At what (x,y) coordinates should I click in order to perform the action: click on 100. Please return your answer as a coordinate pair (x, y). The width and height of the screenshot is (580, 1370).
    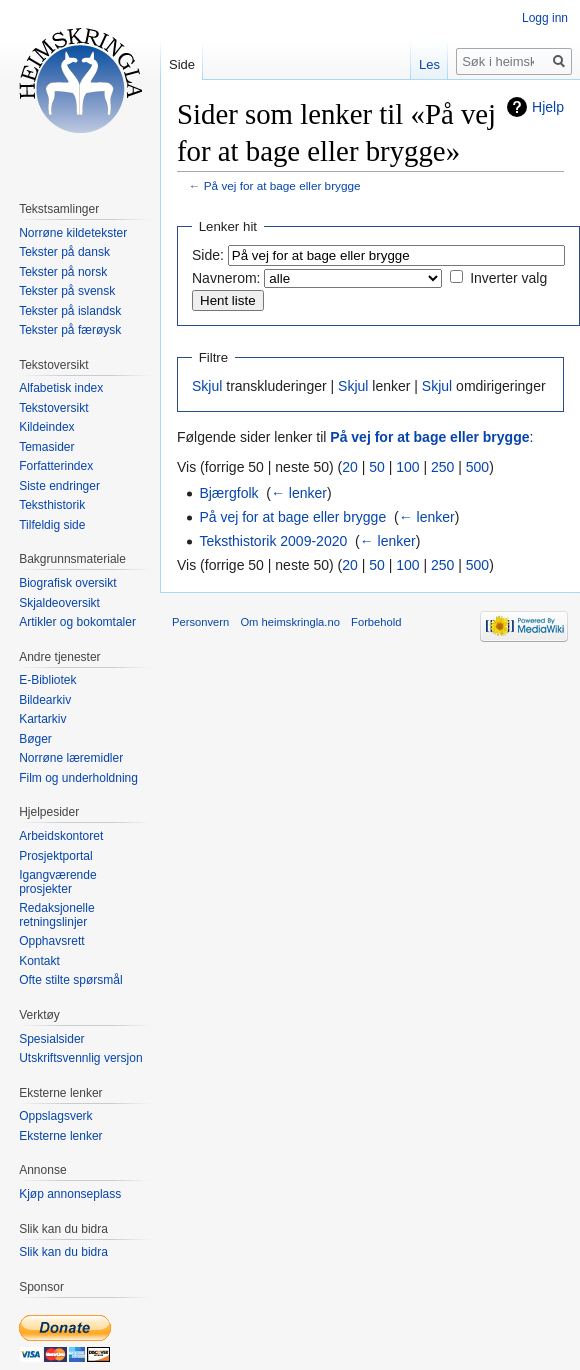
    Looking at the image, I should click on (407, 467).